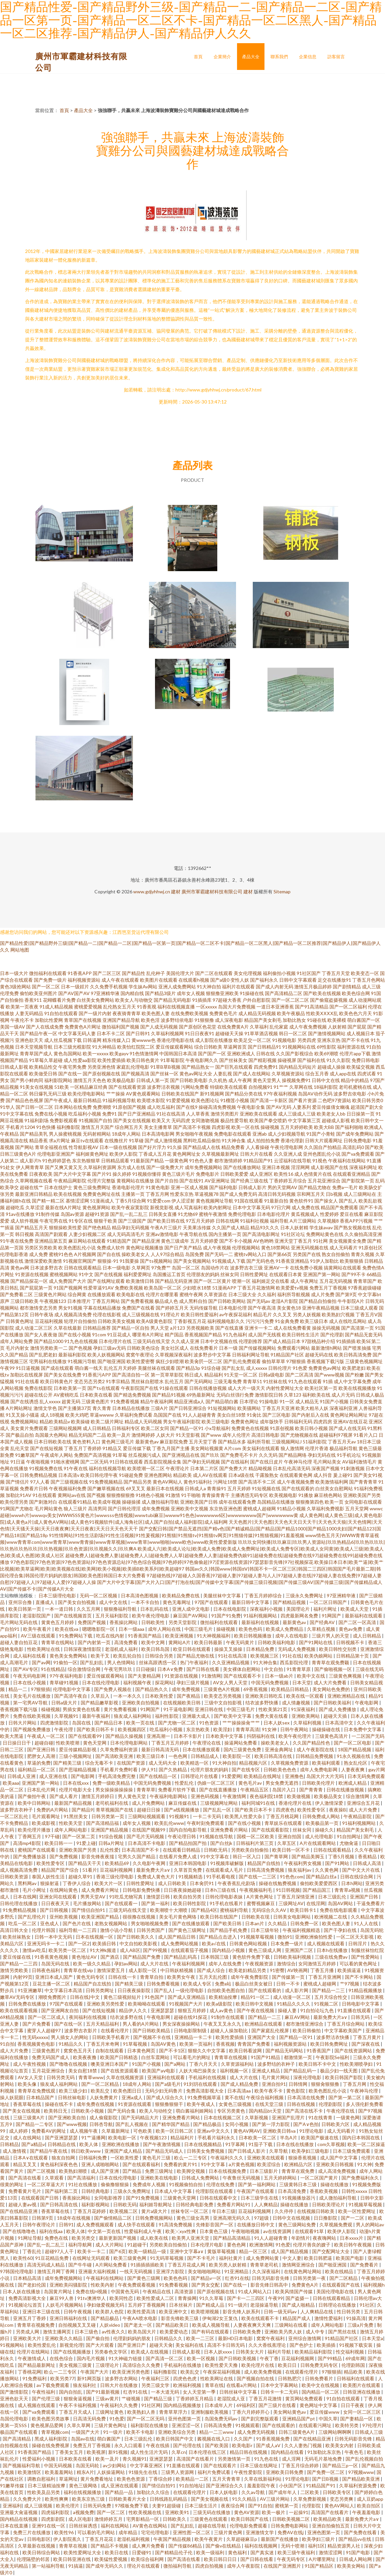  Describe the element at coordinates (299, 2305) in the screenshot. I see `国产成人啪精品` at that location.